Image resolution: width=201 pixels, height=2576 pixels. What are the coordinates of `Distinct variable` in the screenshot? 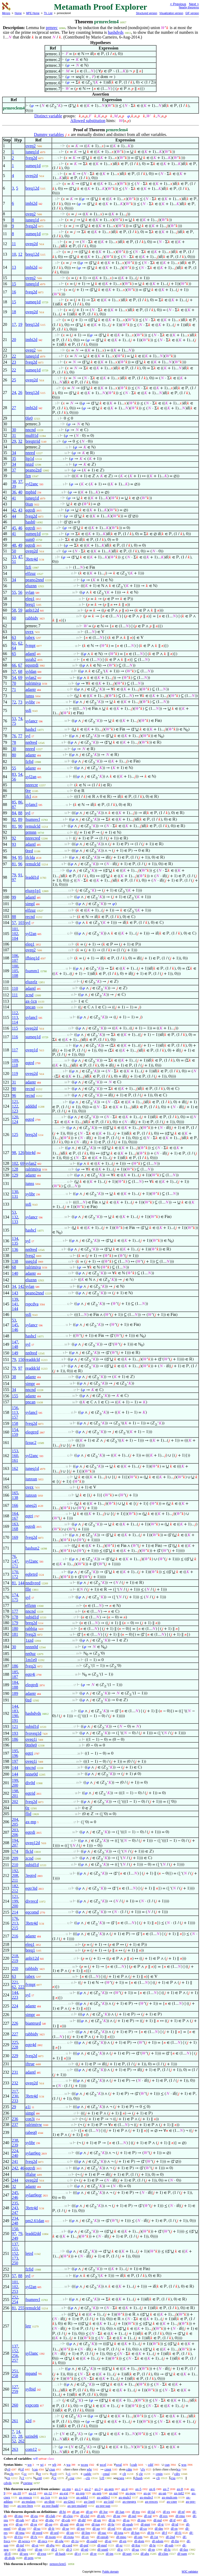 It's located at (48, 116).